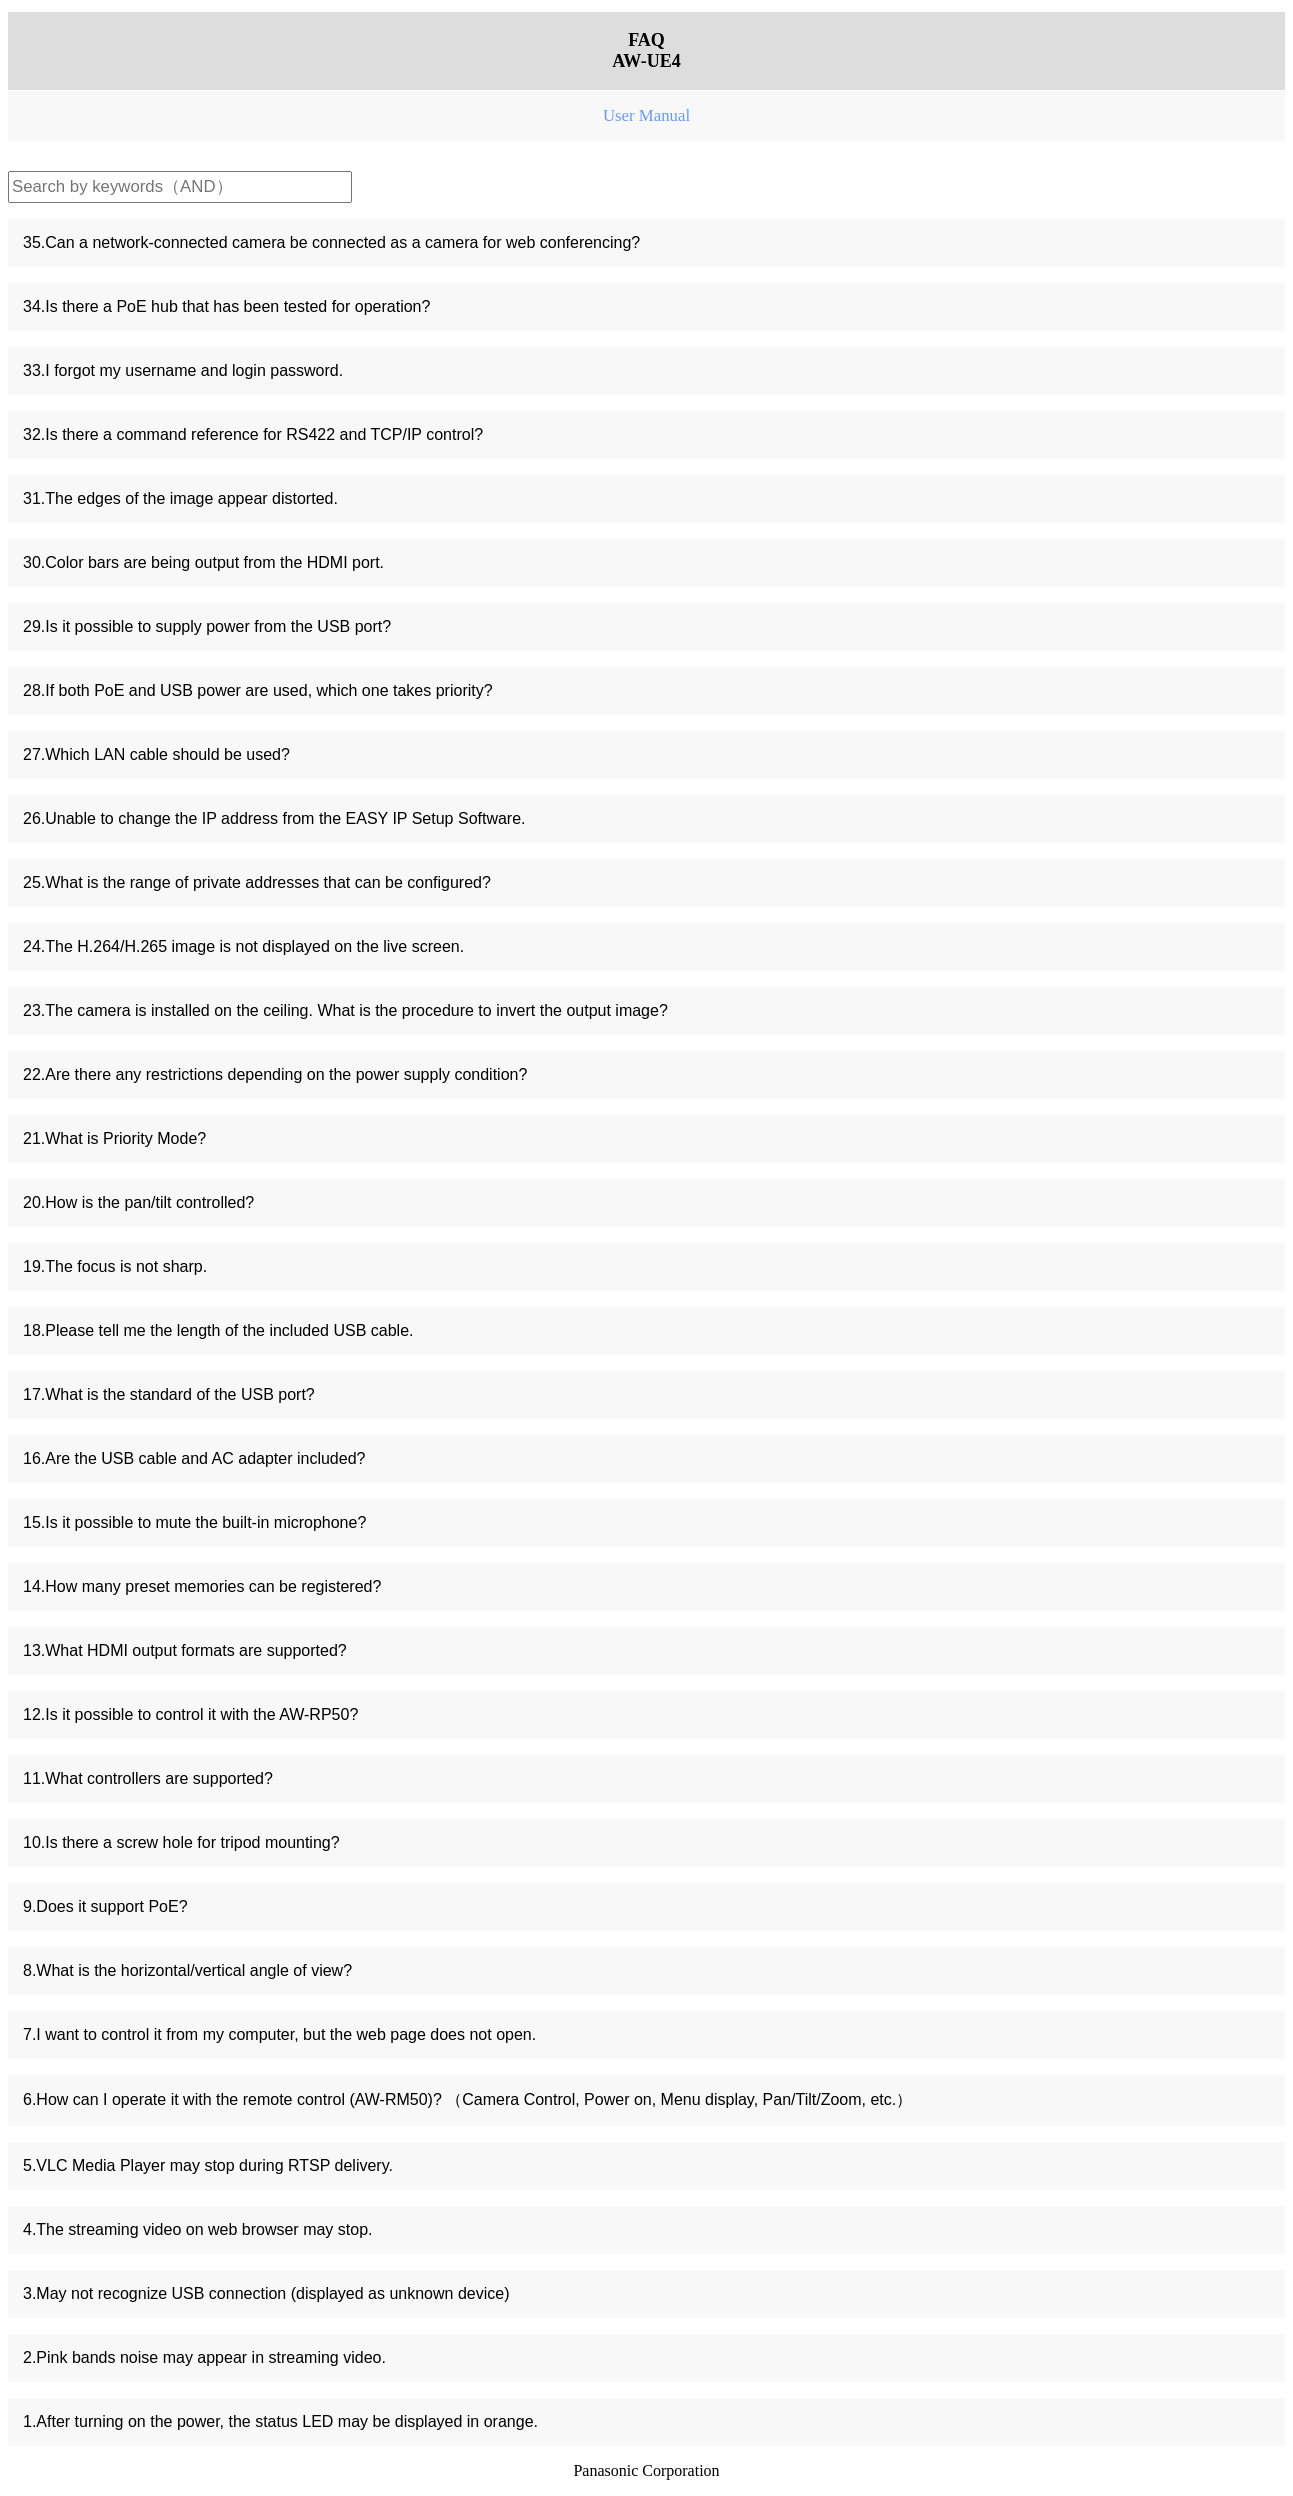  What do you see at coordinates (467, 2099) in the screenshot?
I see `6.How can I operate it with the remote control (AW-RM50)? （Camera Control, Power on, Menu display, Pan/Tilt/Zoom, etc.）` at bounding box center [467, 2099].